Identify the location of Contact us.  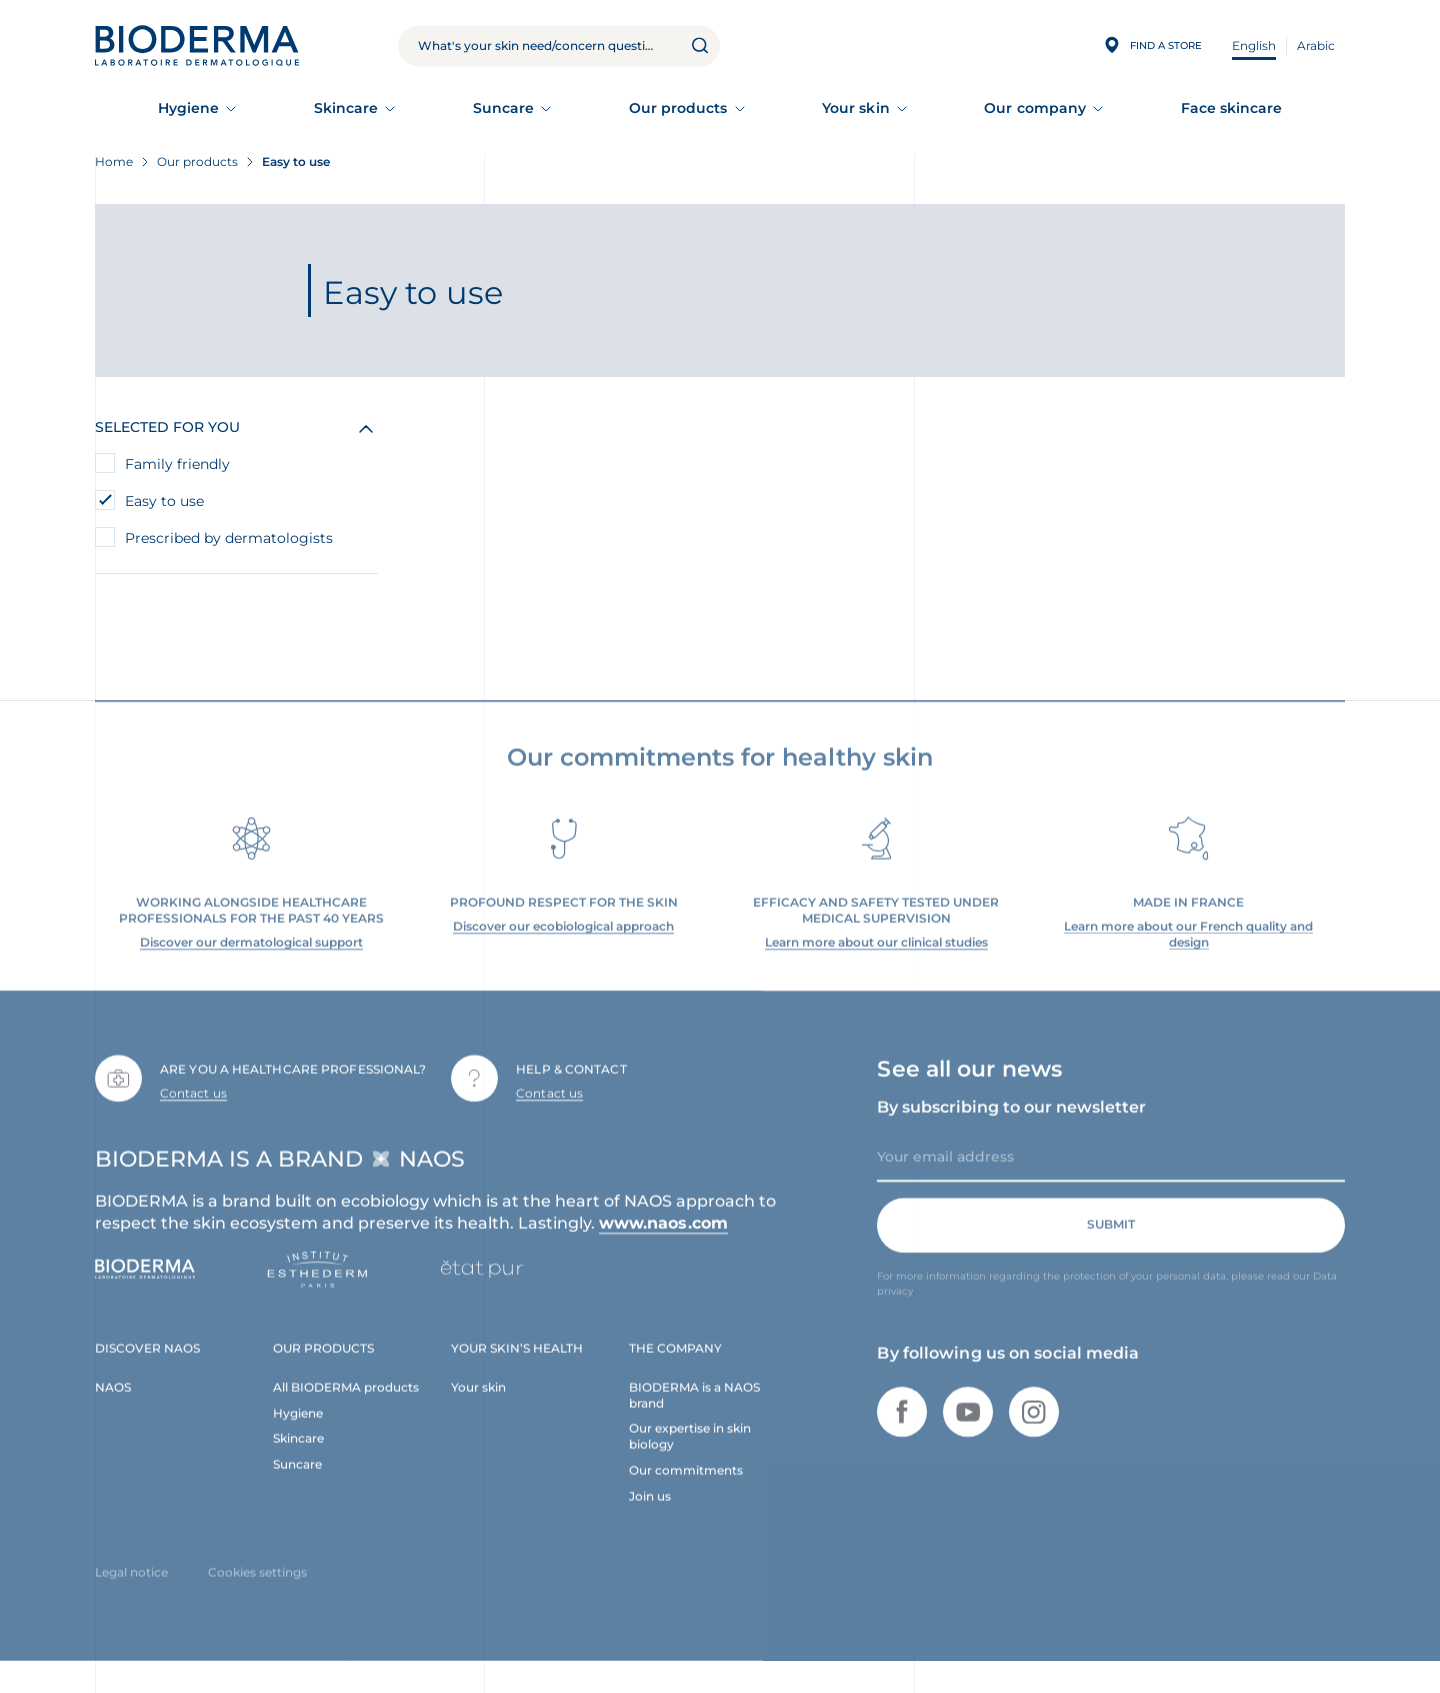
(193, 1107).